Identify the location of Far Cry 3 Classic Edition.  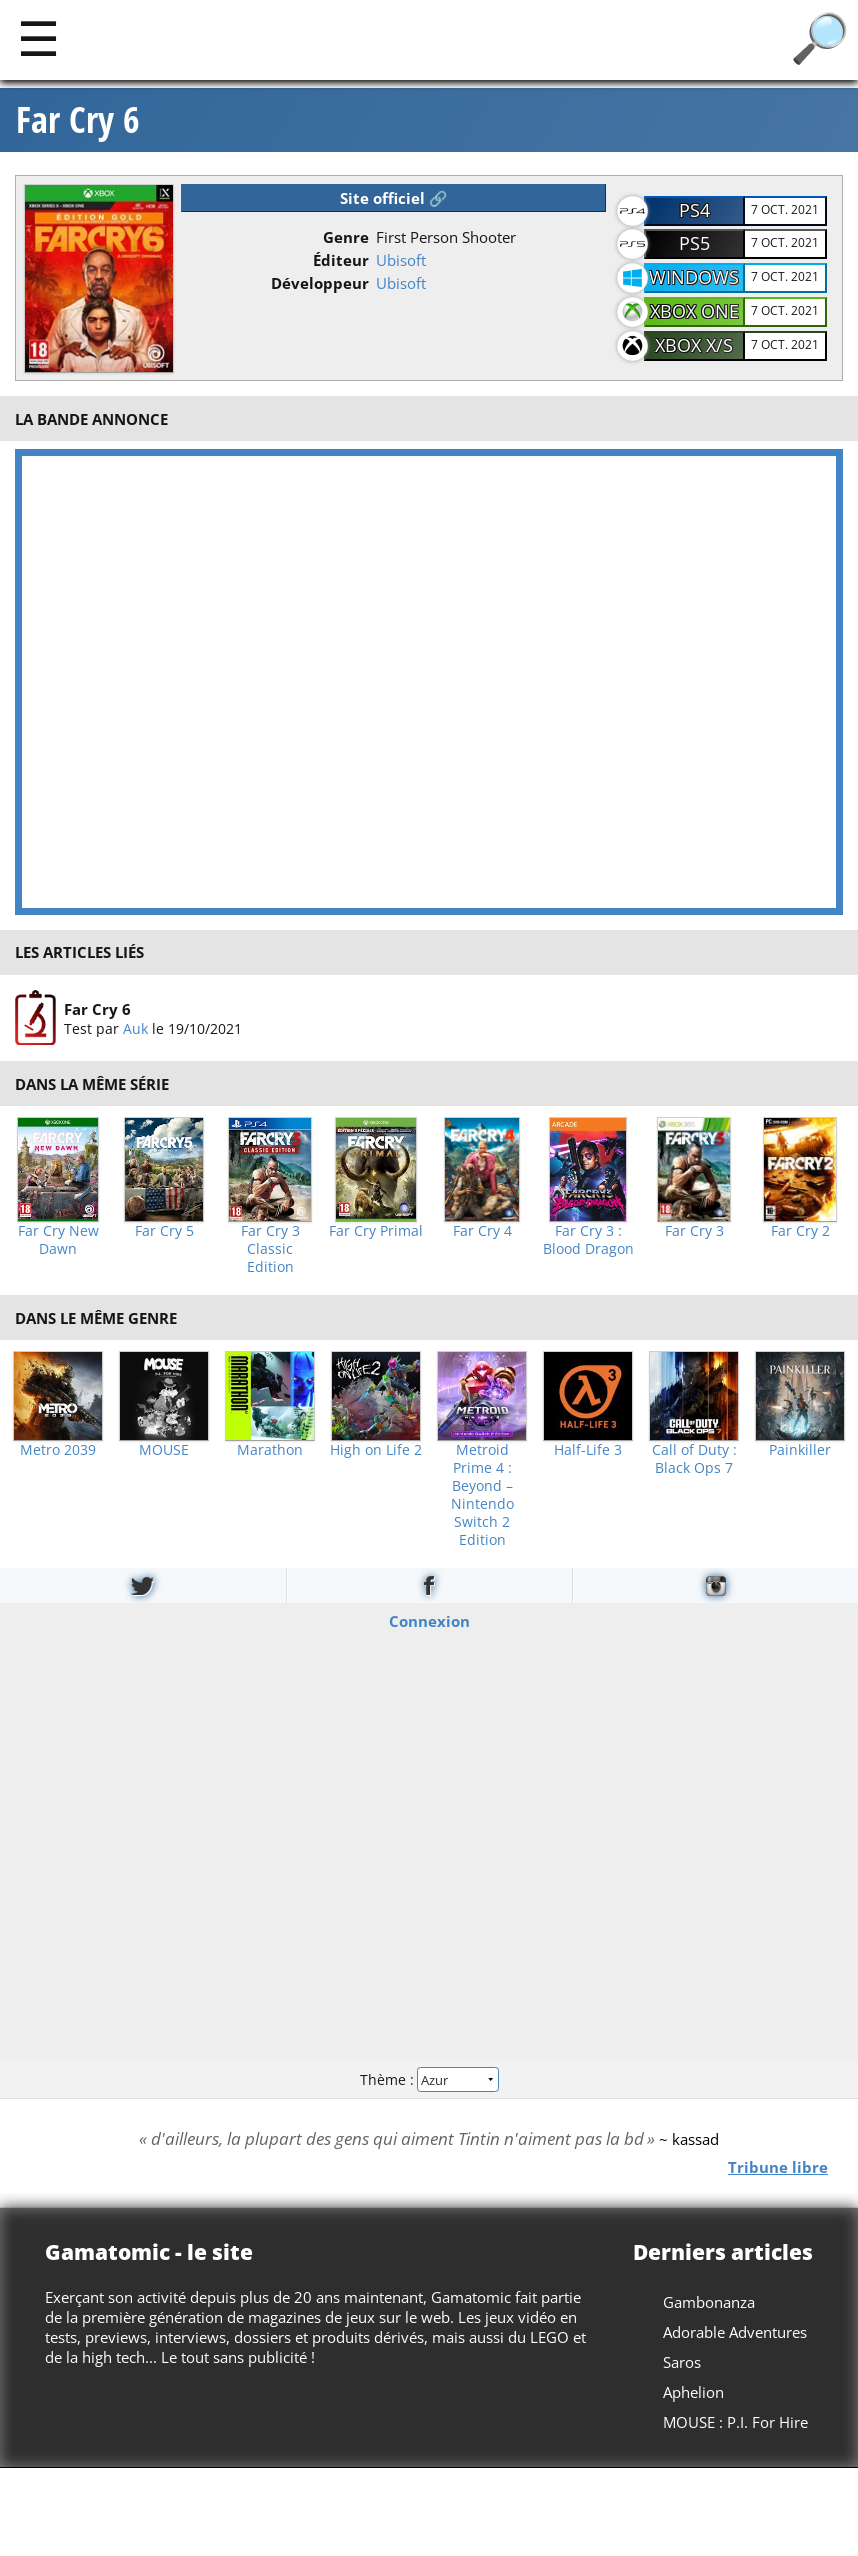
(270, 1249).